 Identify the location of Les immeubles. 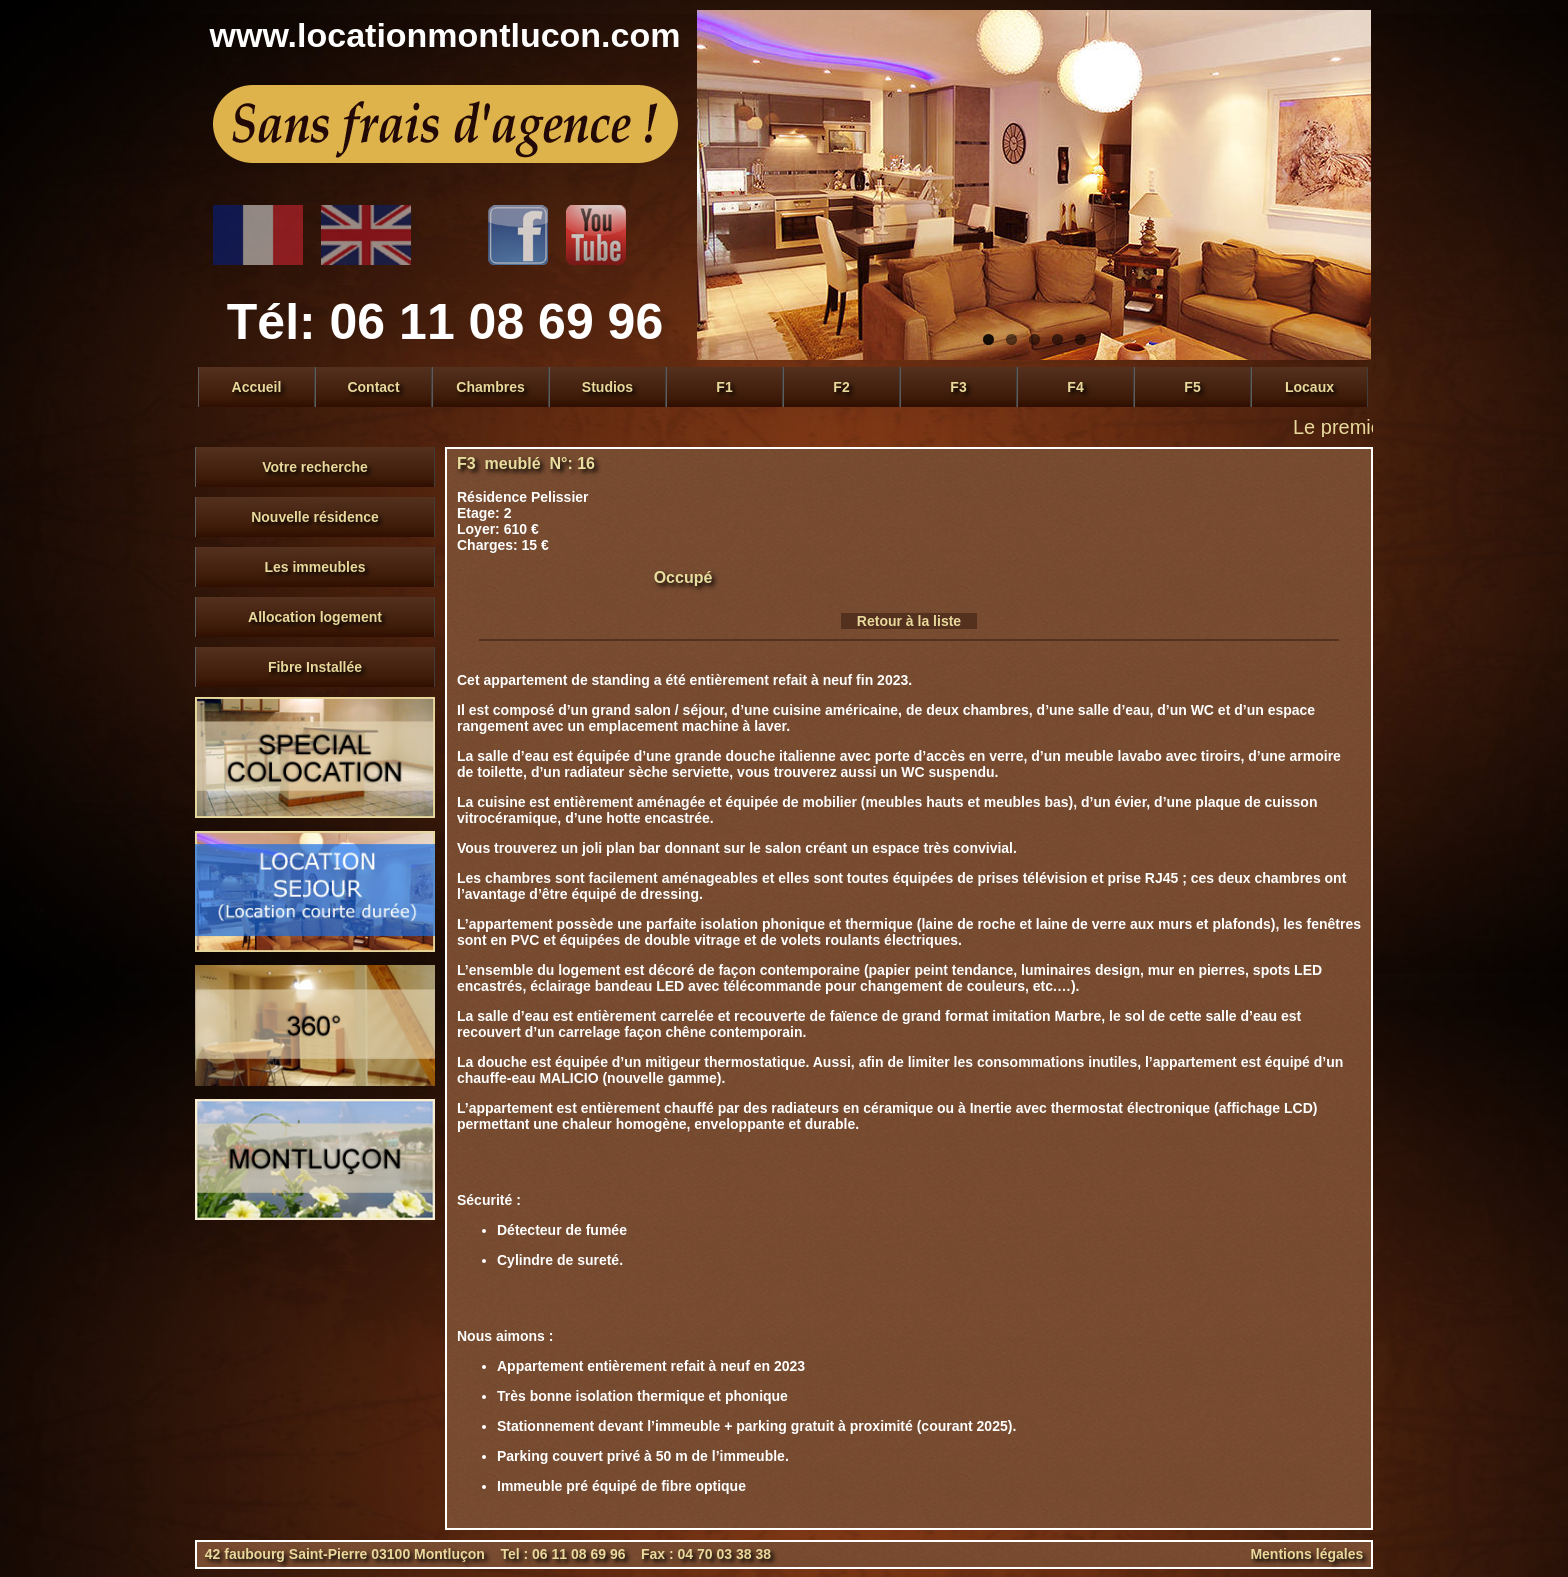
(314, 567).